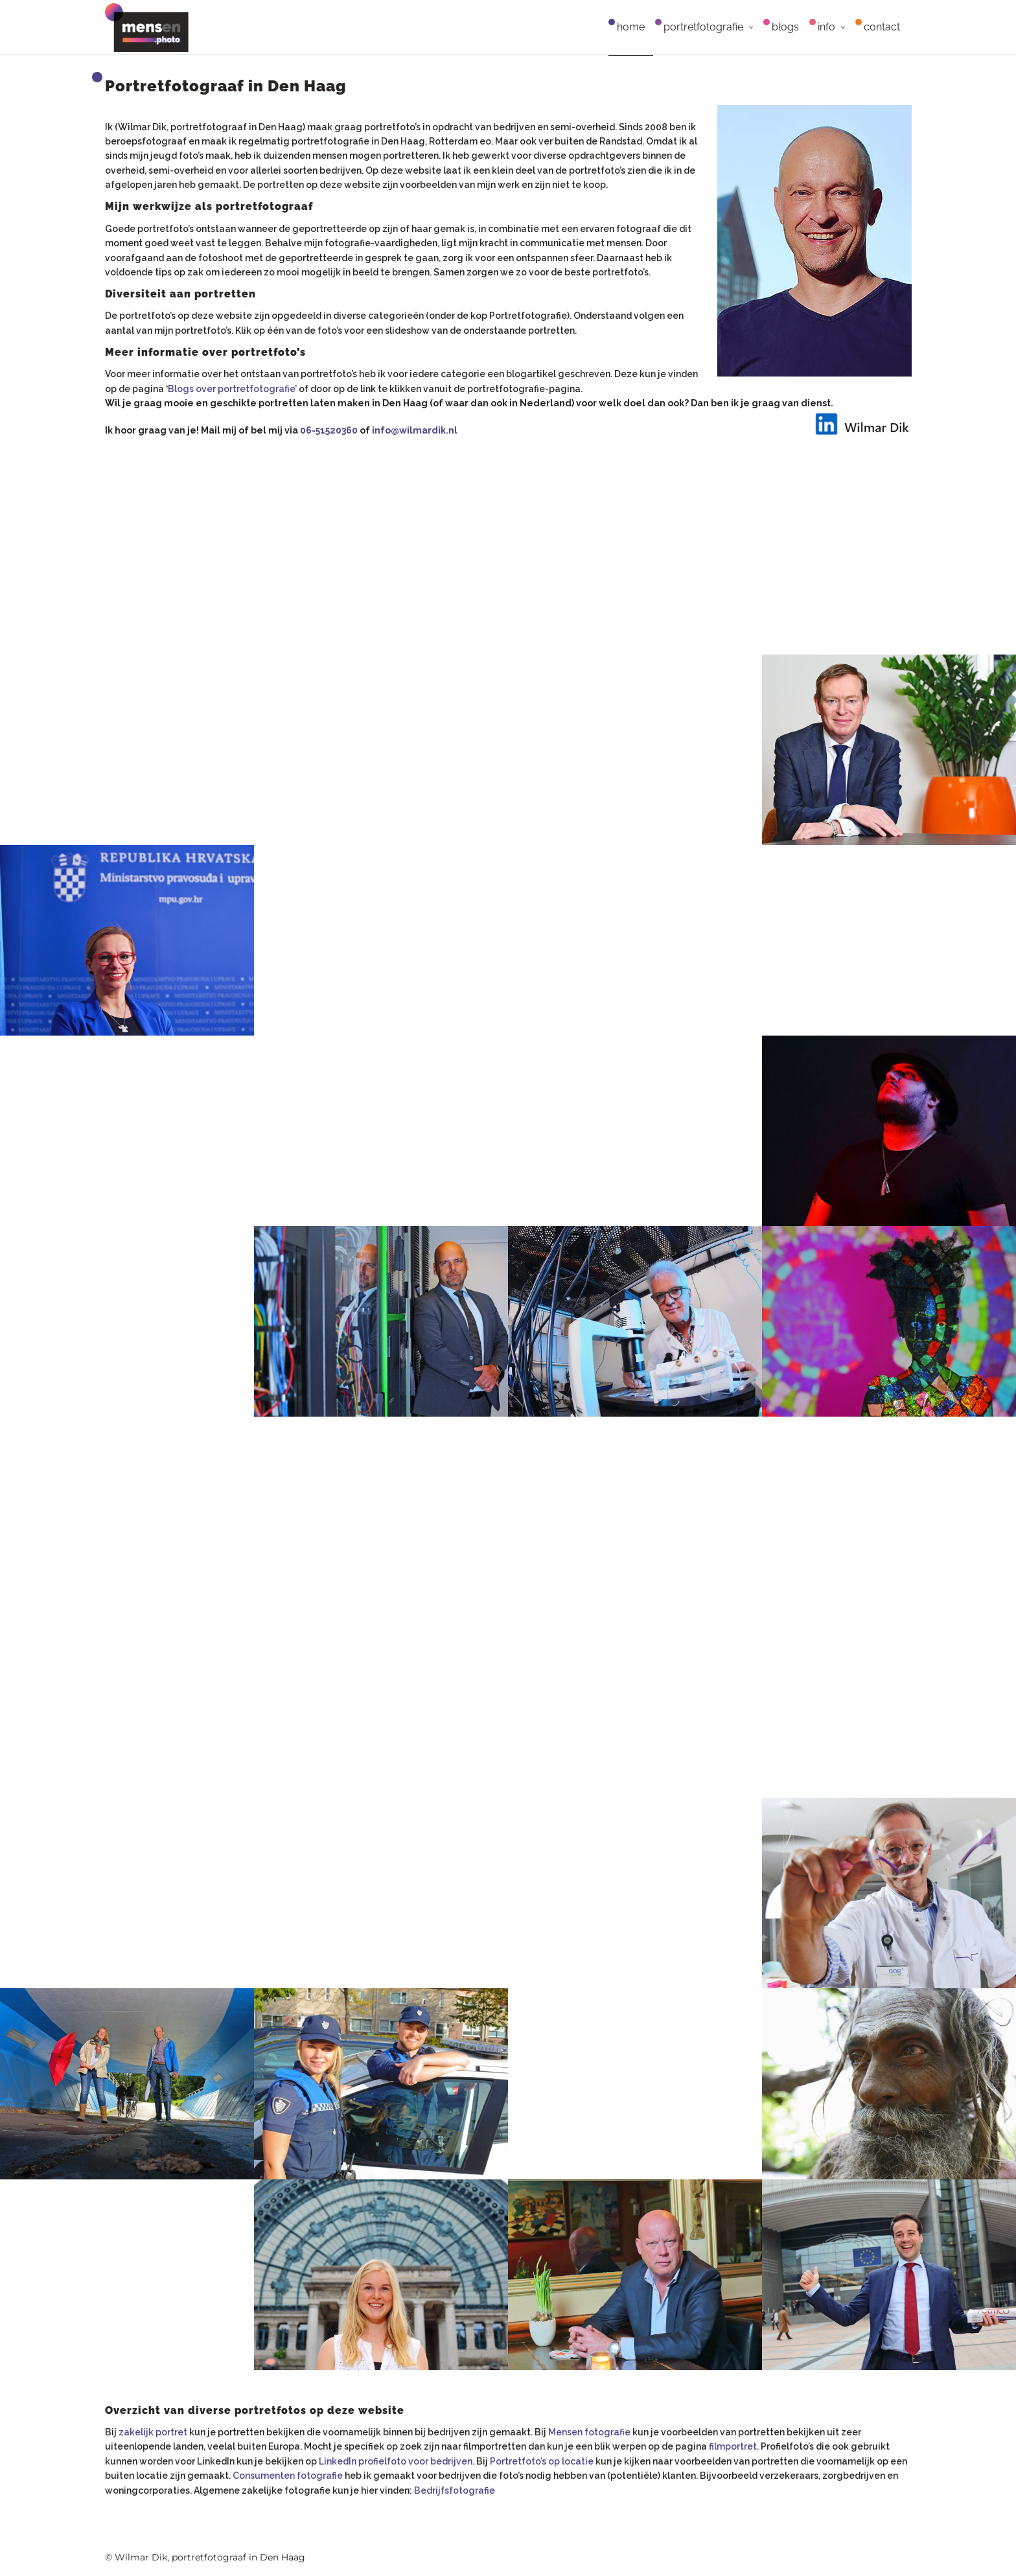 Image resolution: width=1016 pixels, height=2576 pixels. What do you see at coordinates (231, 389) in the screenshot?
I see `Blogs over portretfotografie` at bounding box center [231, 389].